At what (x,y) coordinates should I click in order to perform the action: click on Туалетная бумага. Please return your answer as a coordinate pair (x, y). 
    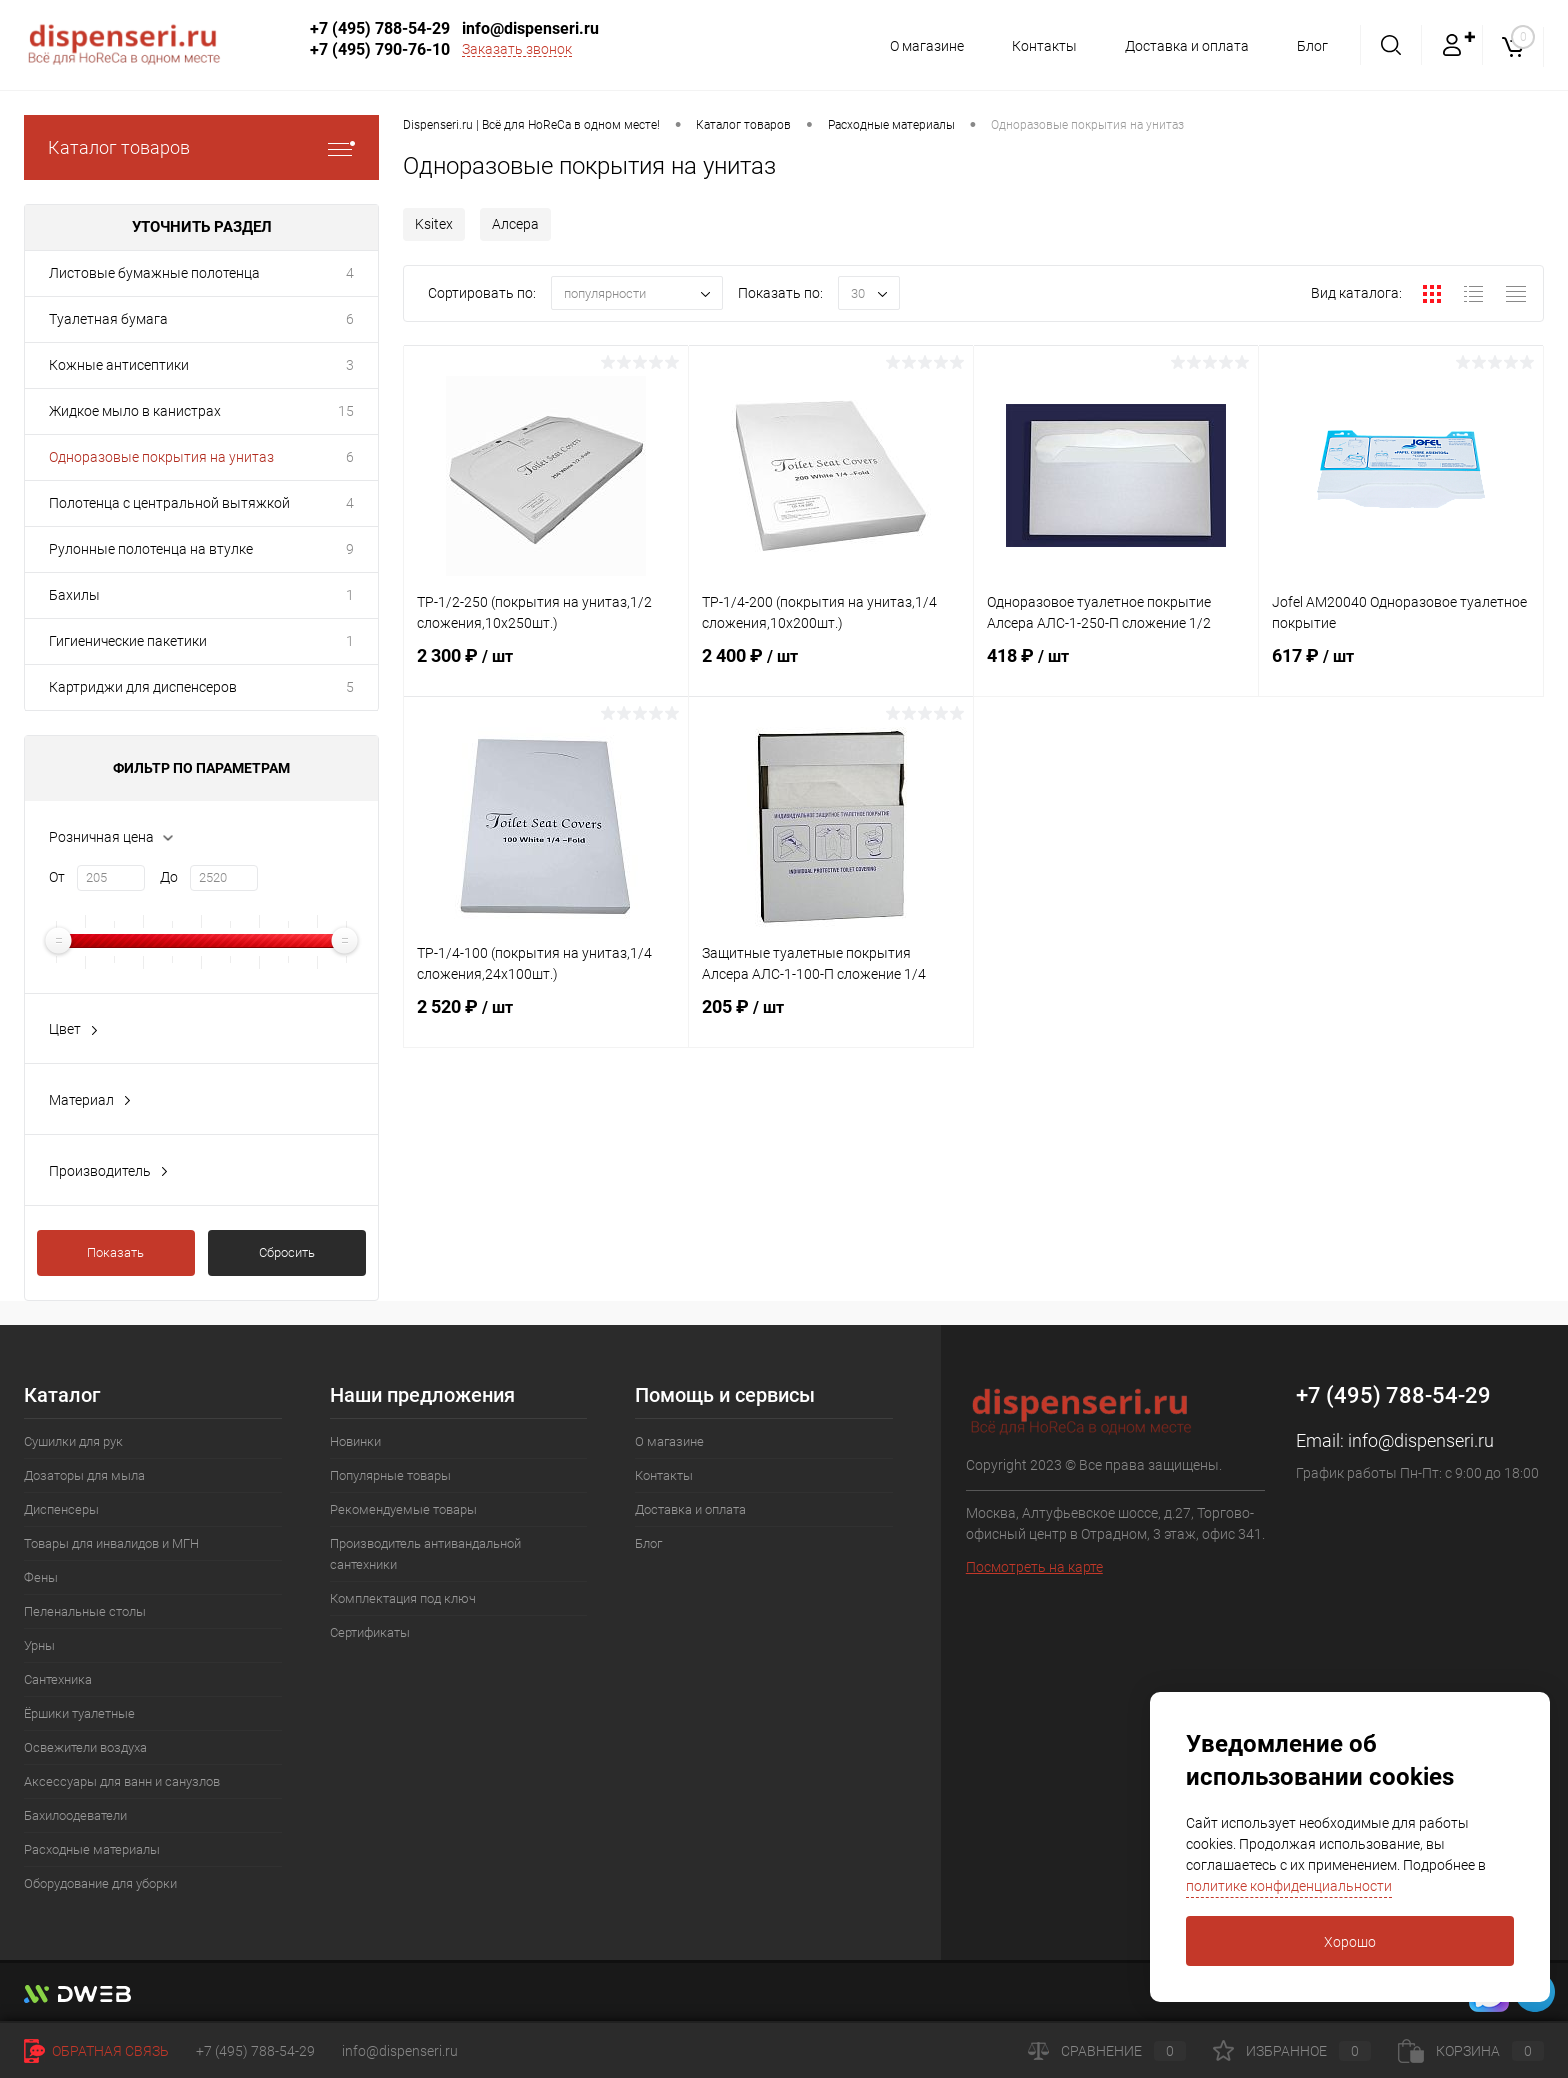
    Looking at the image, I should click on (108, 319).